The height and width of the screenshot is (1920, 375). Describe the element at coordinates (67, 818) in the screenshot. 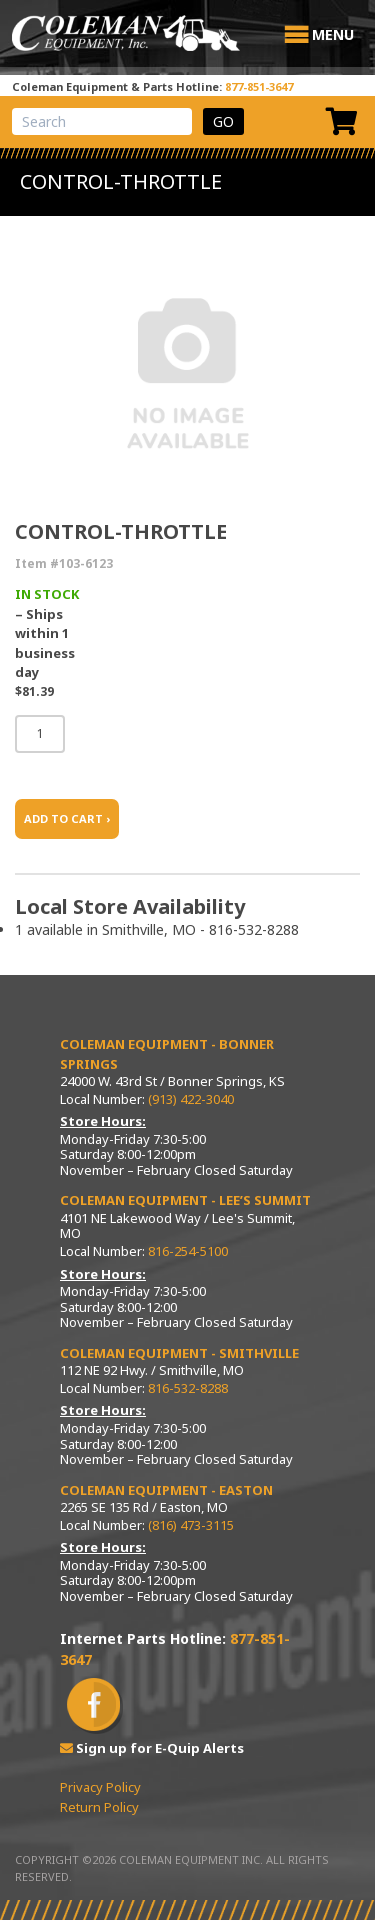

I see `ADD TO CART ›` at that location.